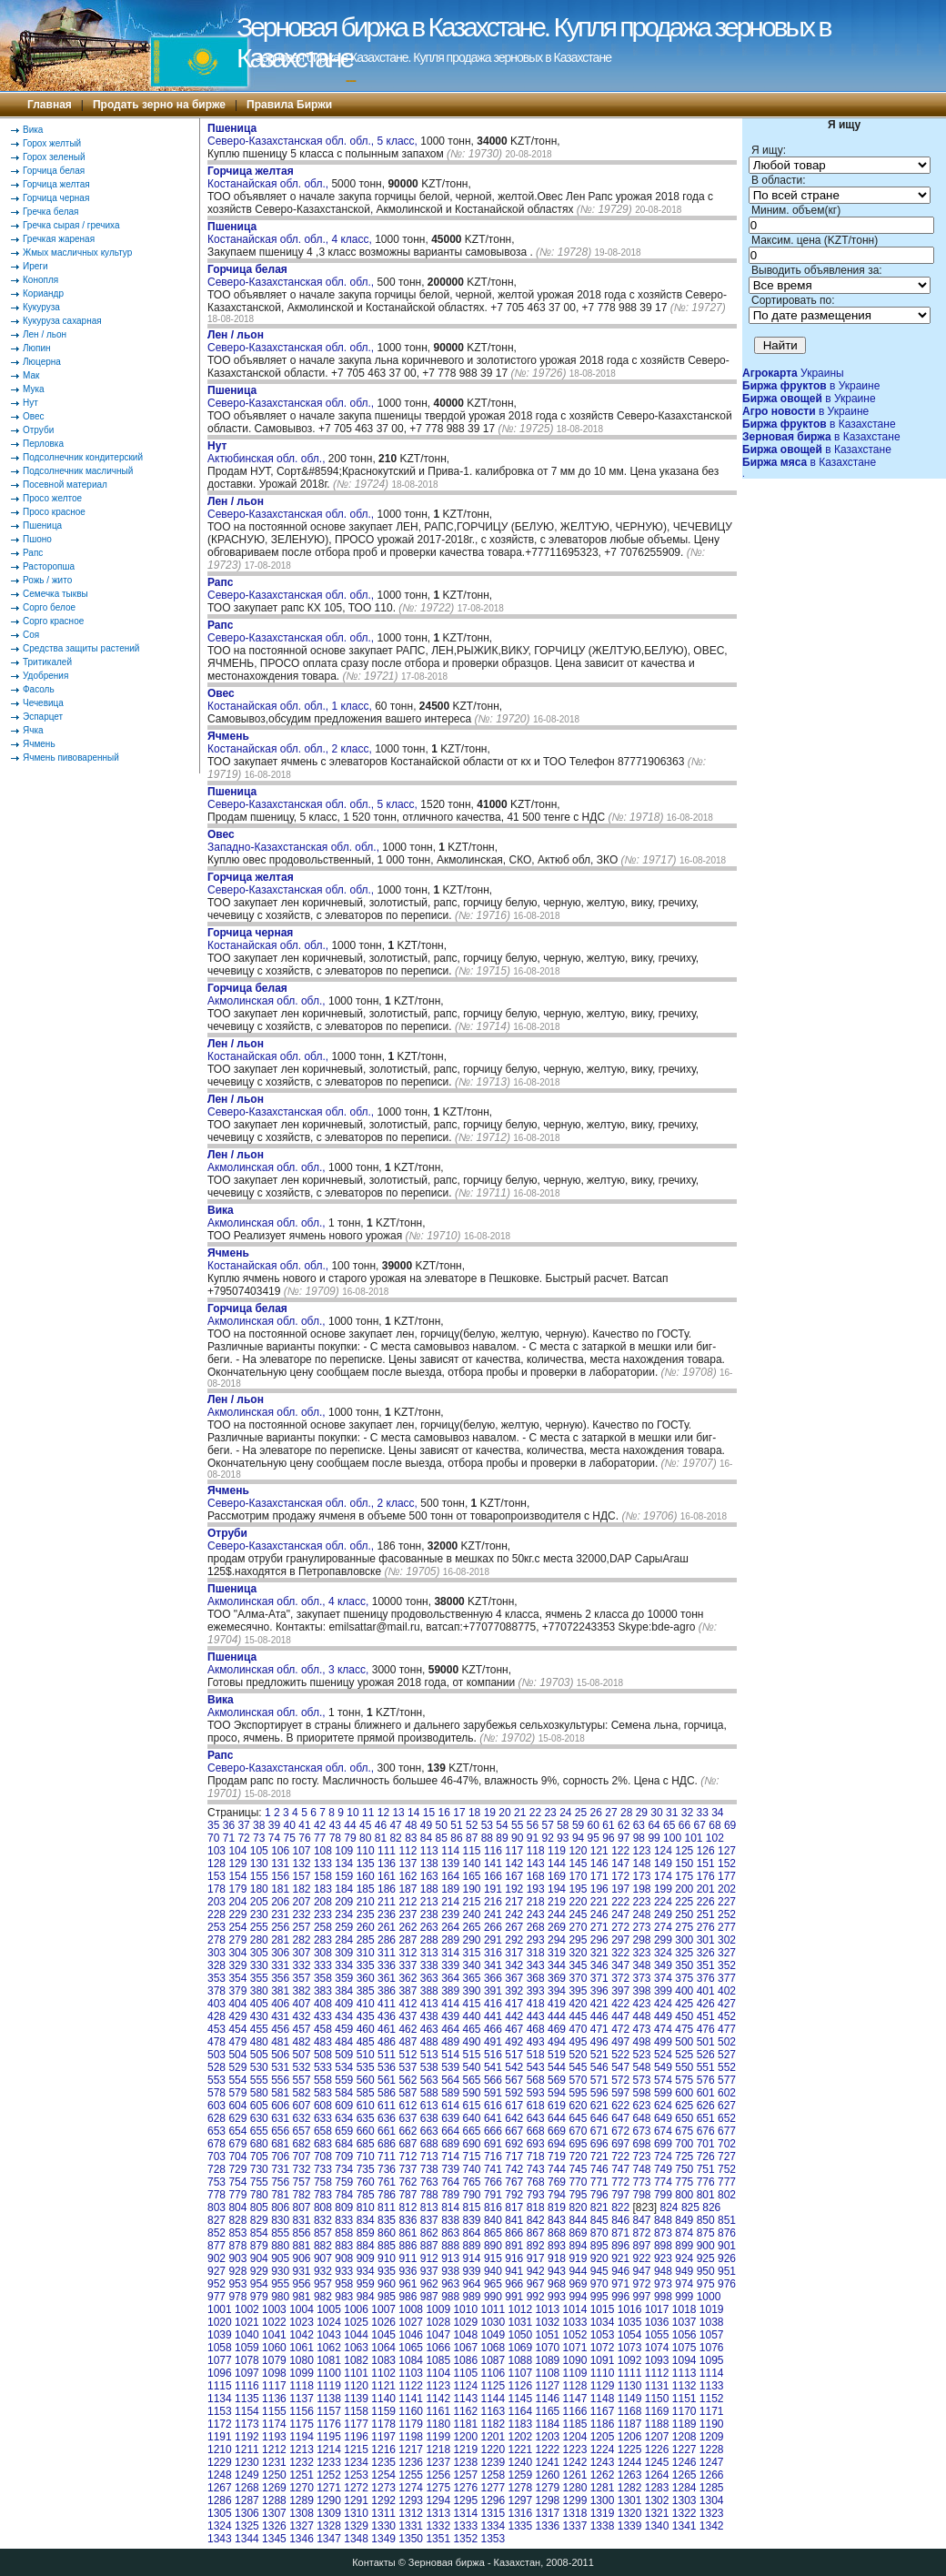 Image resolution: width=946 pixels, height=2576 pixels. Describe the element at coordinates (438, 2360) in the screenshot. I see `1085` at that location.